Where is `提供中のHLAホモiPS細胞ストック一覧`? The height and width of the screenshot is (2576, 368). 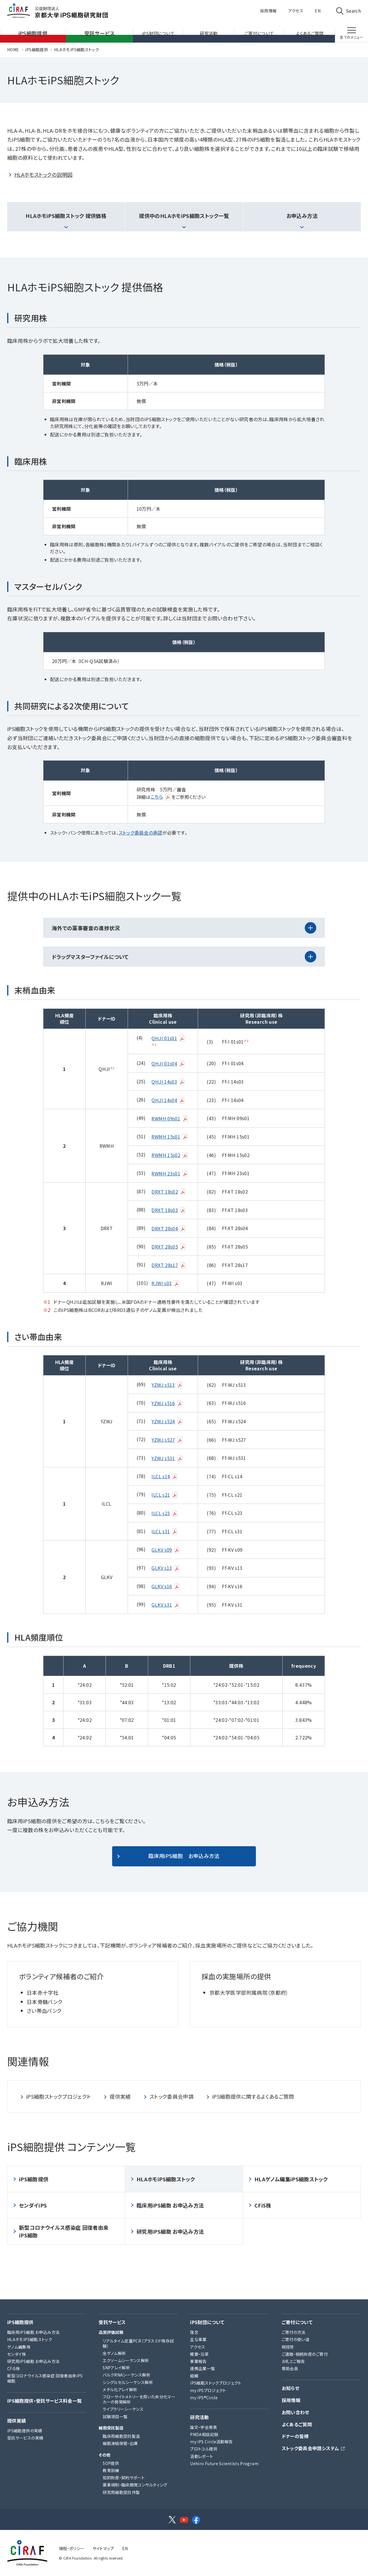
提供中のHLAホモiPS細胞ストック一覧 is located at coordinates (184, 215).